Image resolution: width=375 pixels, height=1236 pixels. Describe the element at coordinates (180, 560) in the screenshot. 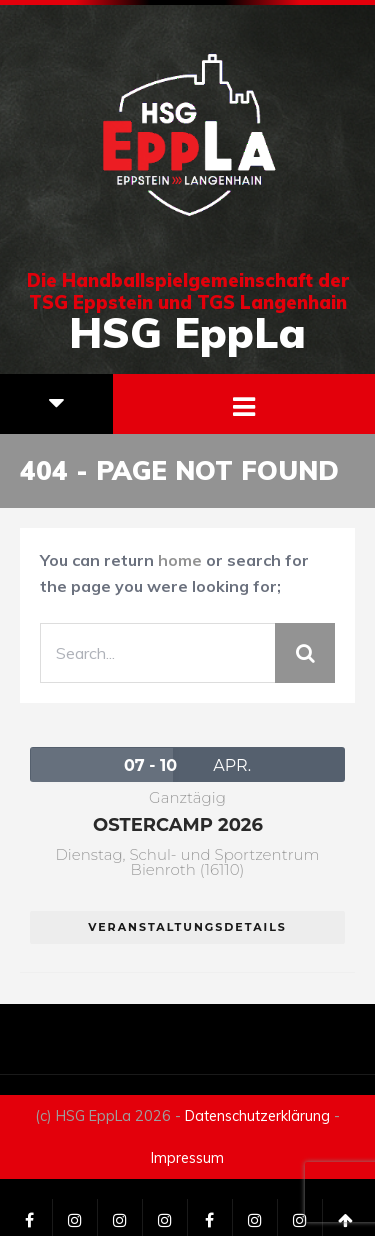

I see `home` at that location.